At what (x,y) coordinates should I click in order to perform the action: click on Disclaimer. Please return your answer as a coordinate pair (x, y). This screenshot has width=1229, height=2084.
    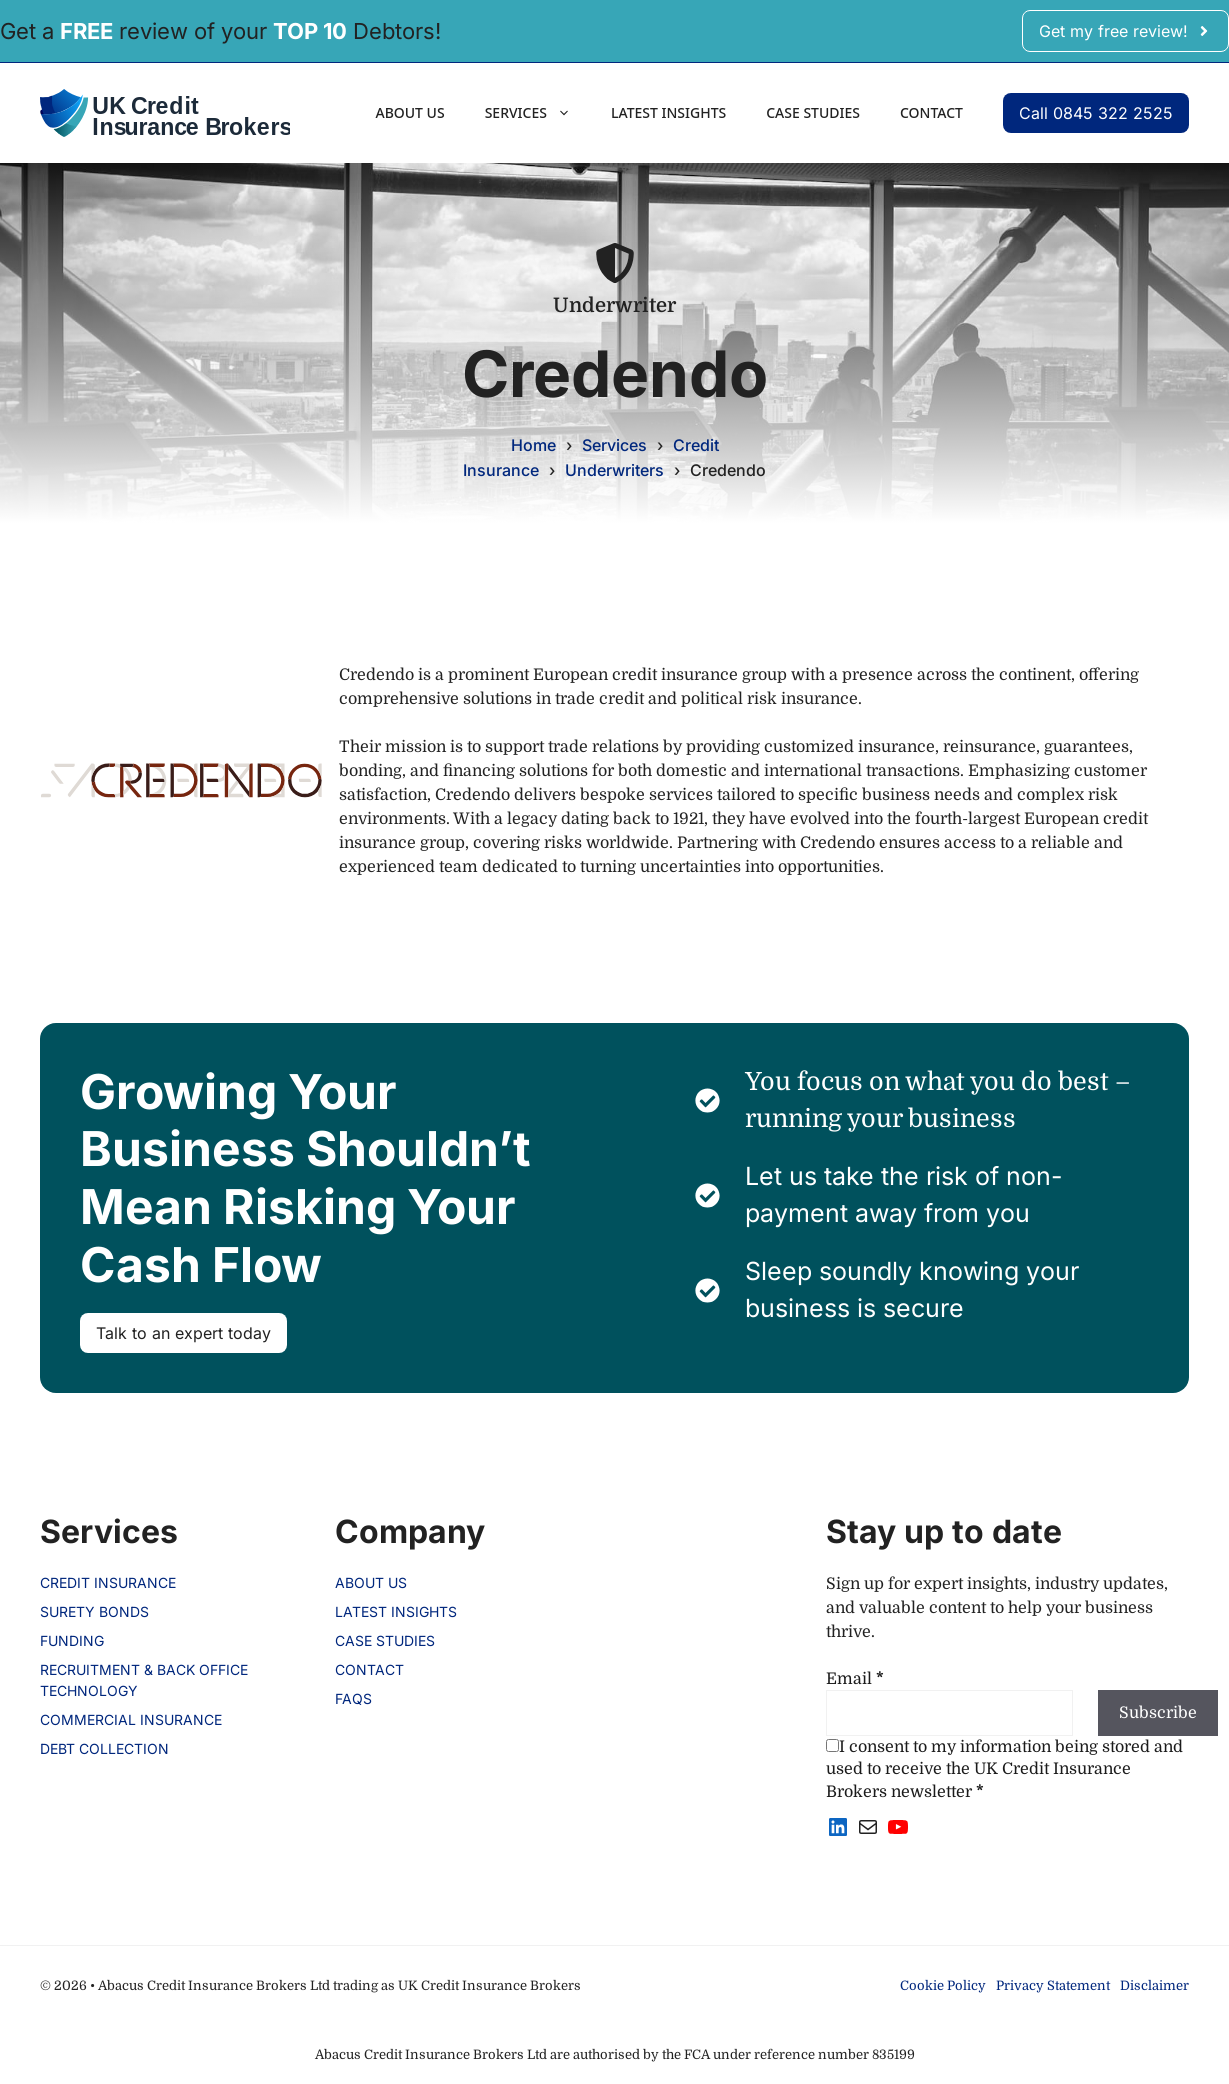
    Looking at the image, I should click on (1154, 1985).